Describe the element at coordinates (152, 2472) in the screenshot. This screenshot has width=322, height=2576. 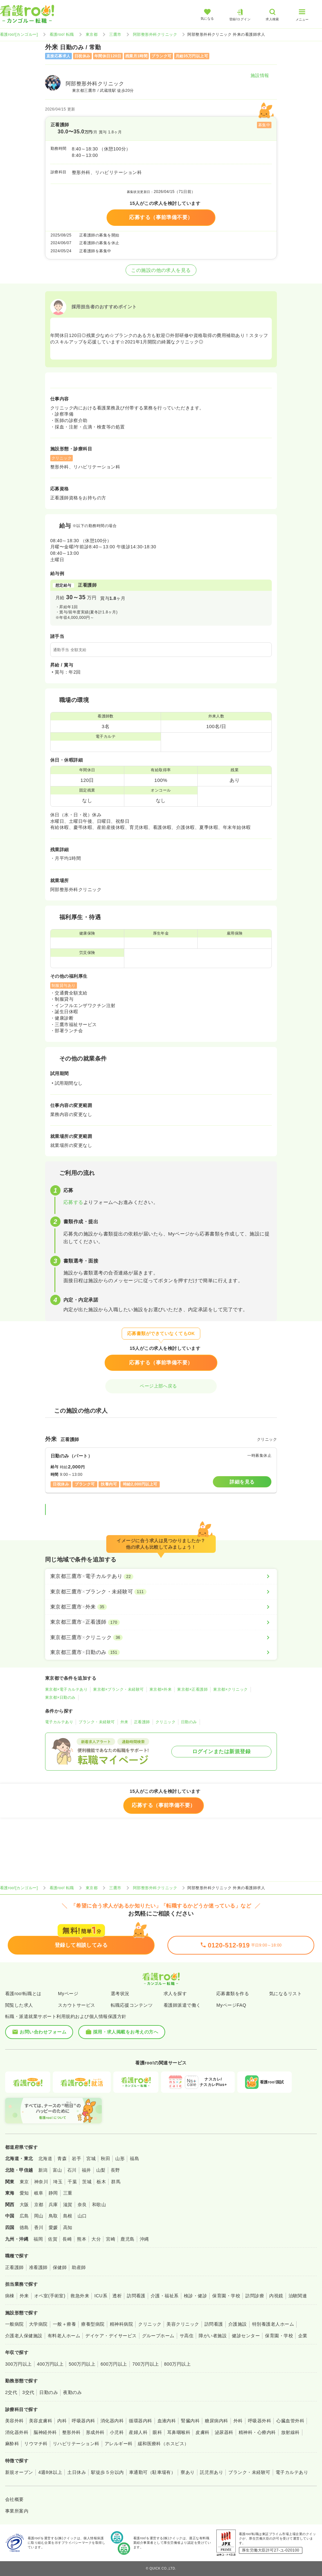
I see `車通勤可（駐車場有）` at that location.